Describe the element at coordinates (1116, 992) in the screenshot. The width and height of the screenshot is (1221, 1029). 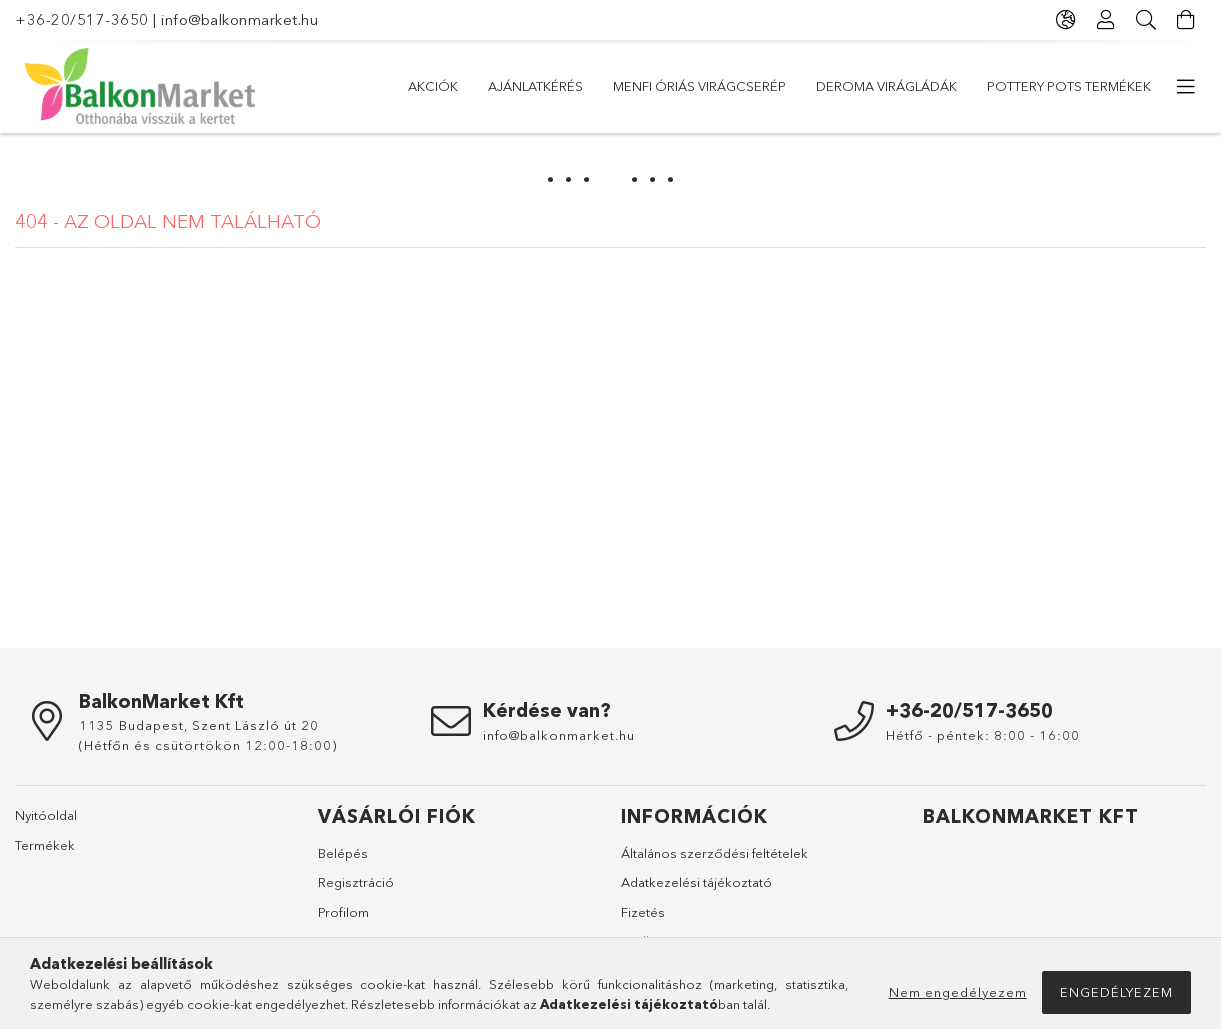
I see `Engedélyezem` at that location.